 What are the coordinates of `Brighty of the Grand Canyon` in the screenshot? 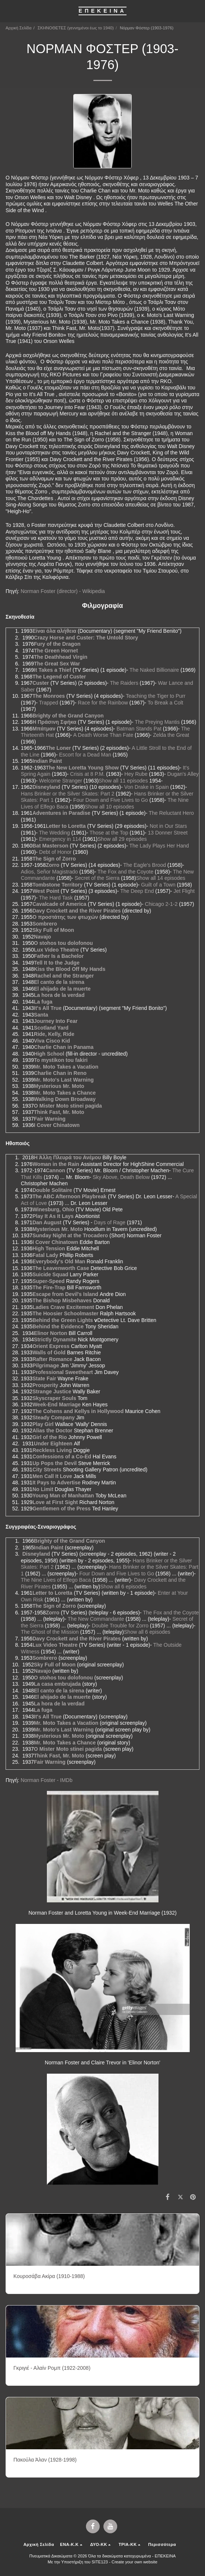 It's located at (67, 716).